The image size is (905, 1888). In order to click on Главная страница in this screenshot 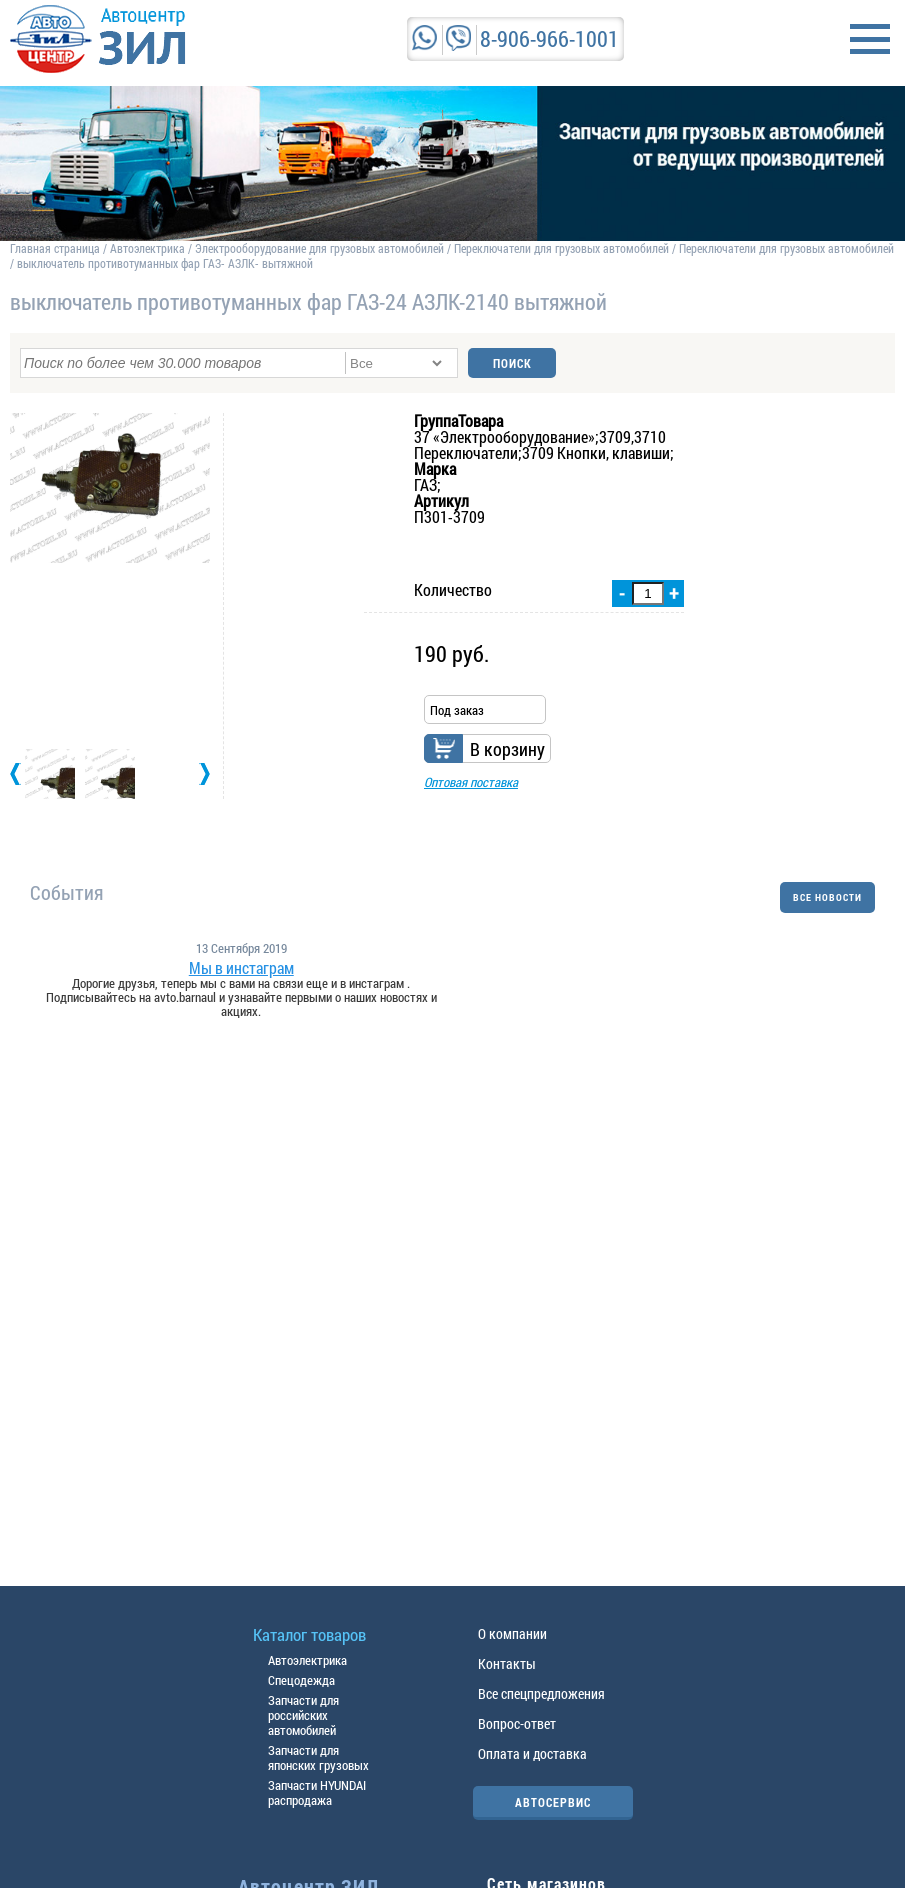, I will do `click(55, 248)`.